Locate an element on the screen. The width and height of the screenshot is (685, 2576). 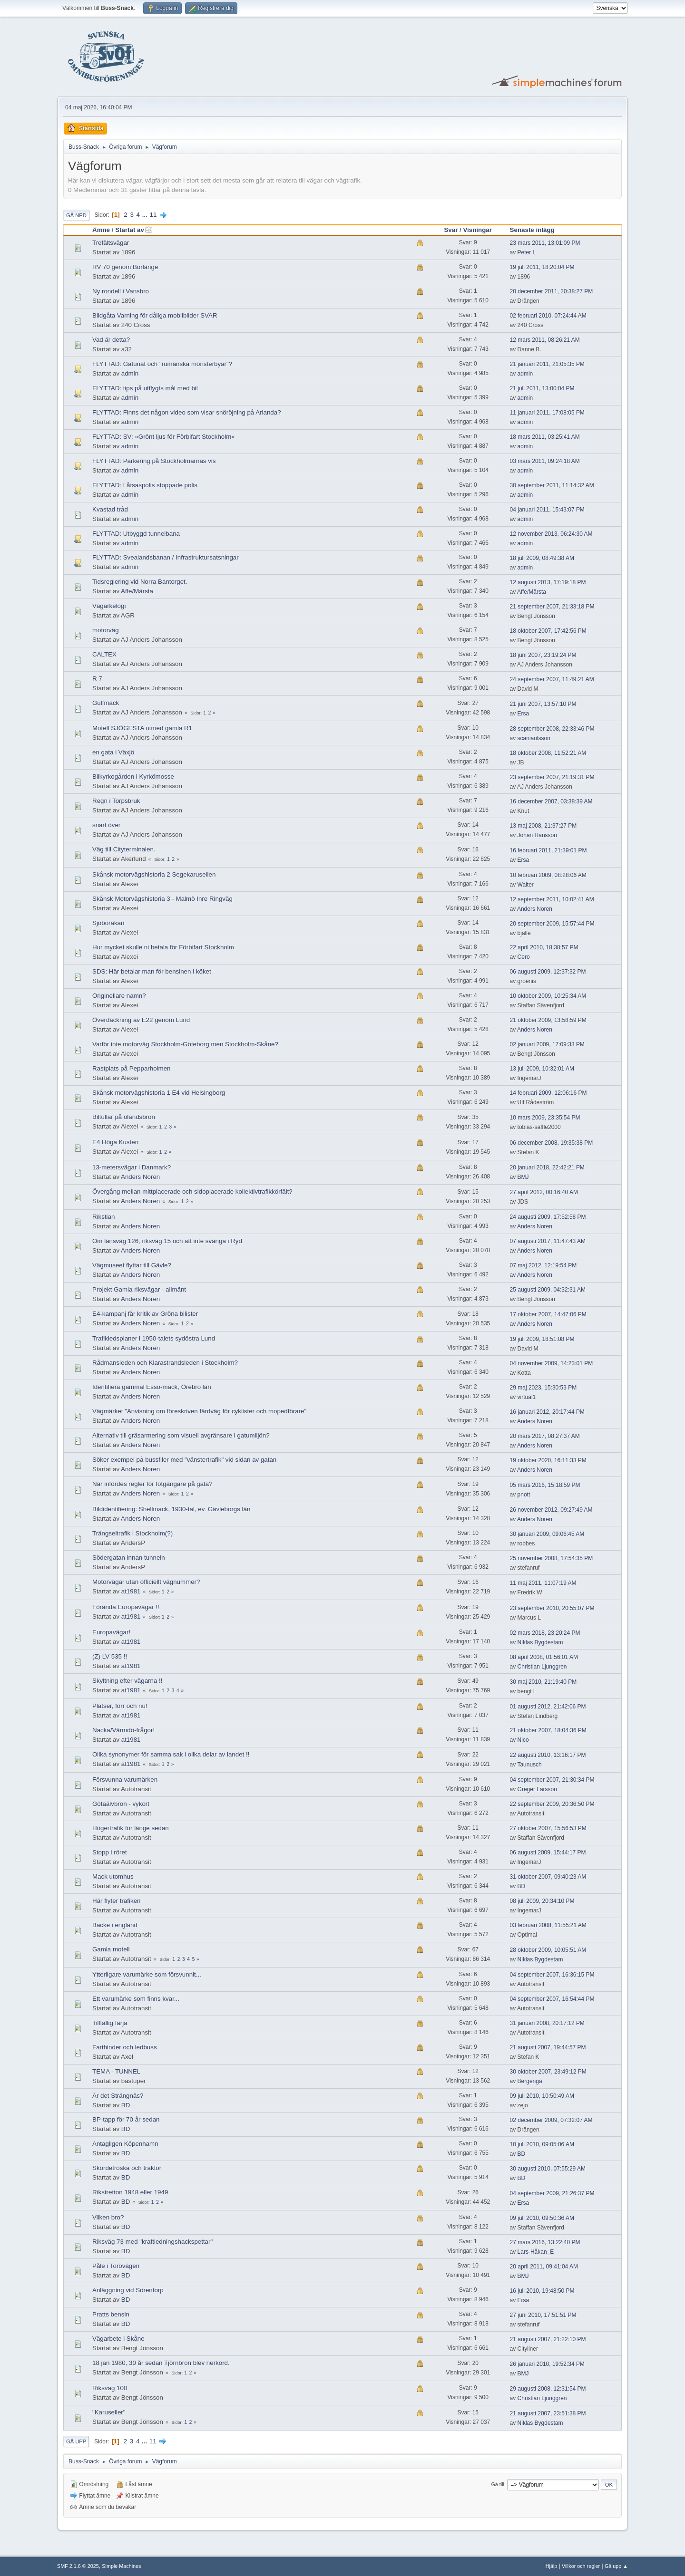
När infördes regler för fotgängare på gata? is located at coordinates (152, 1483).